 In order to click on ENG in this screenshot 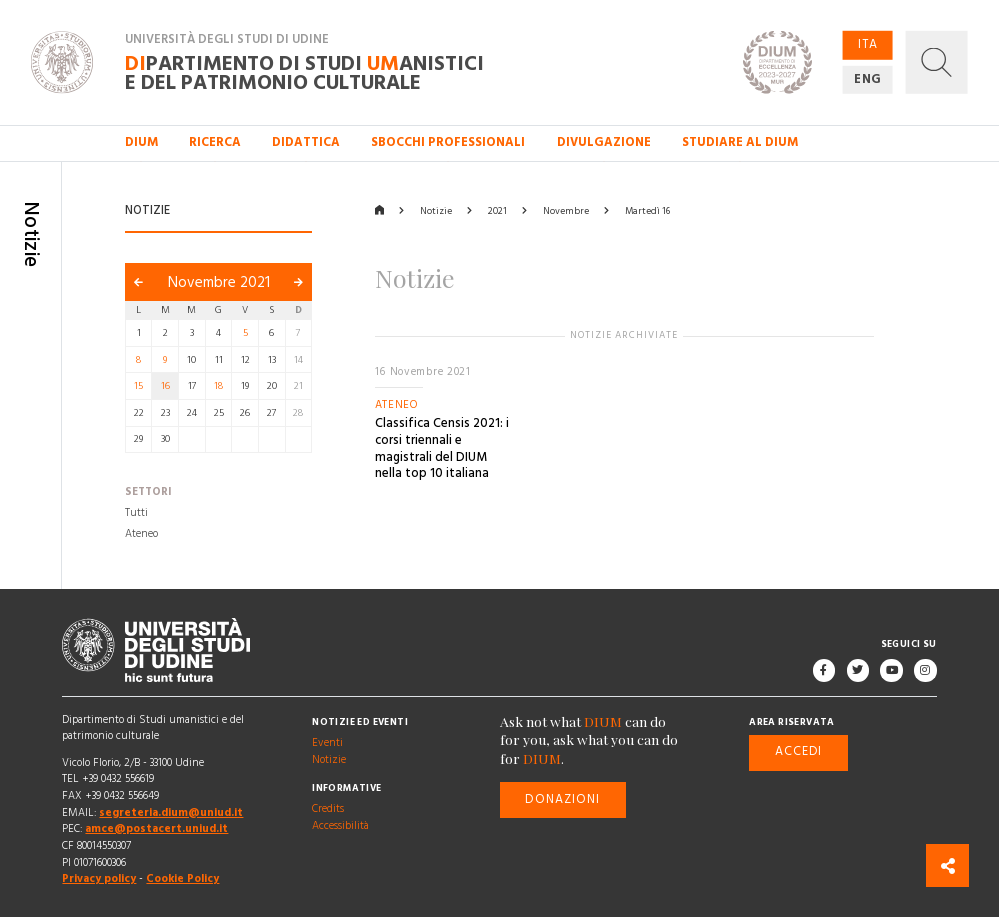, I will do `click(868, 79)`.